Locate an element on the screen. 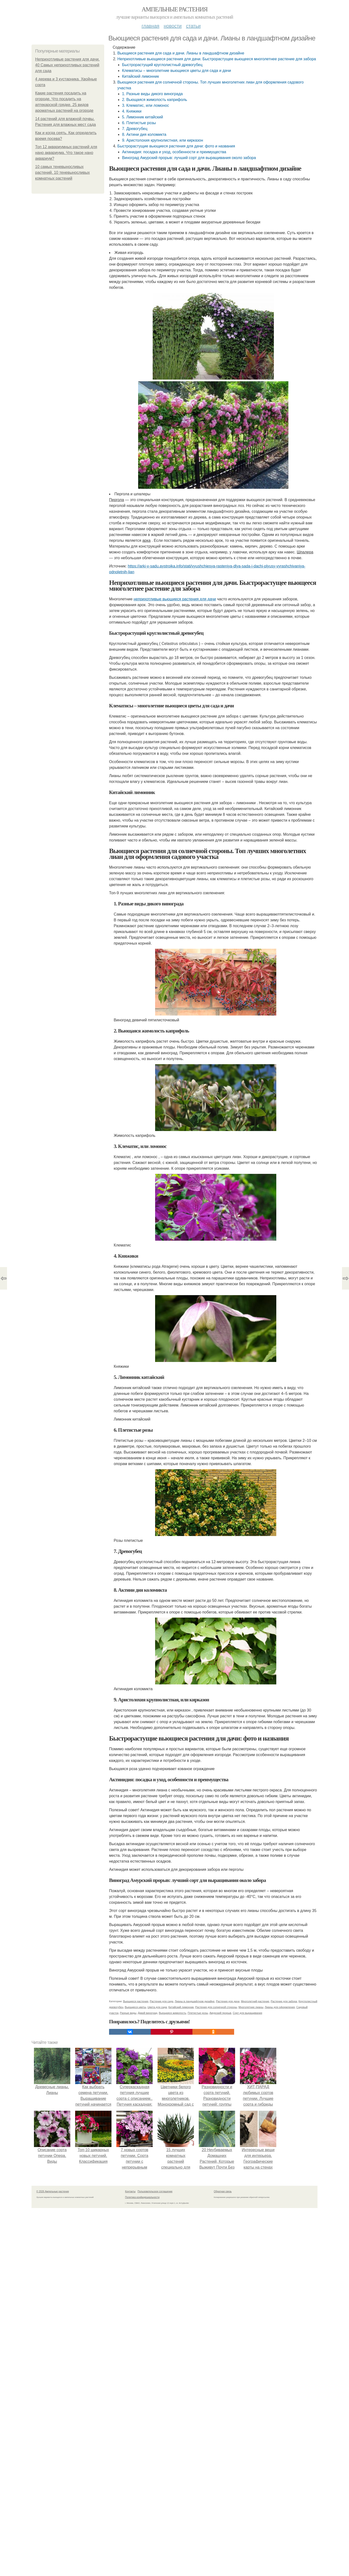  Растения для солнечной стороны is located at coordinates (216, 2007).